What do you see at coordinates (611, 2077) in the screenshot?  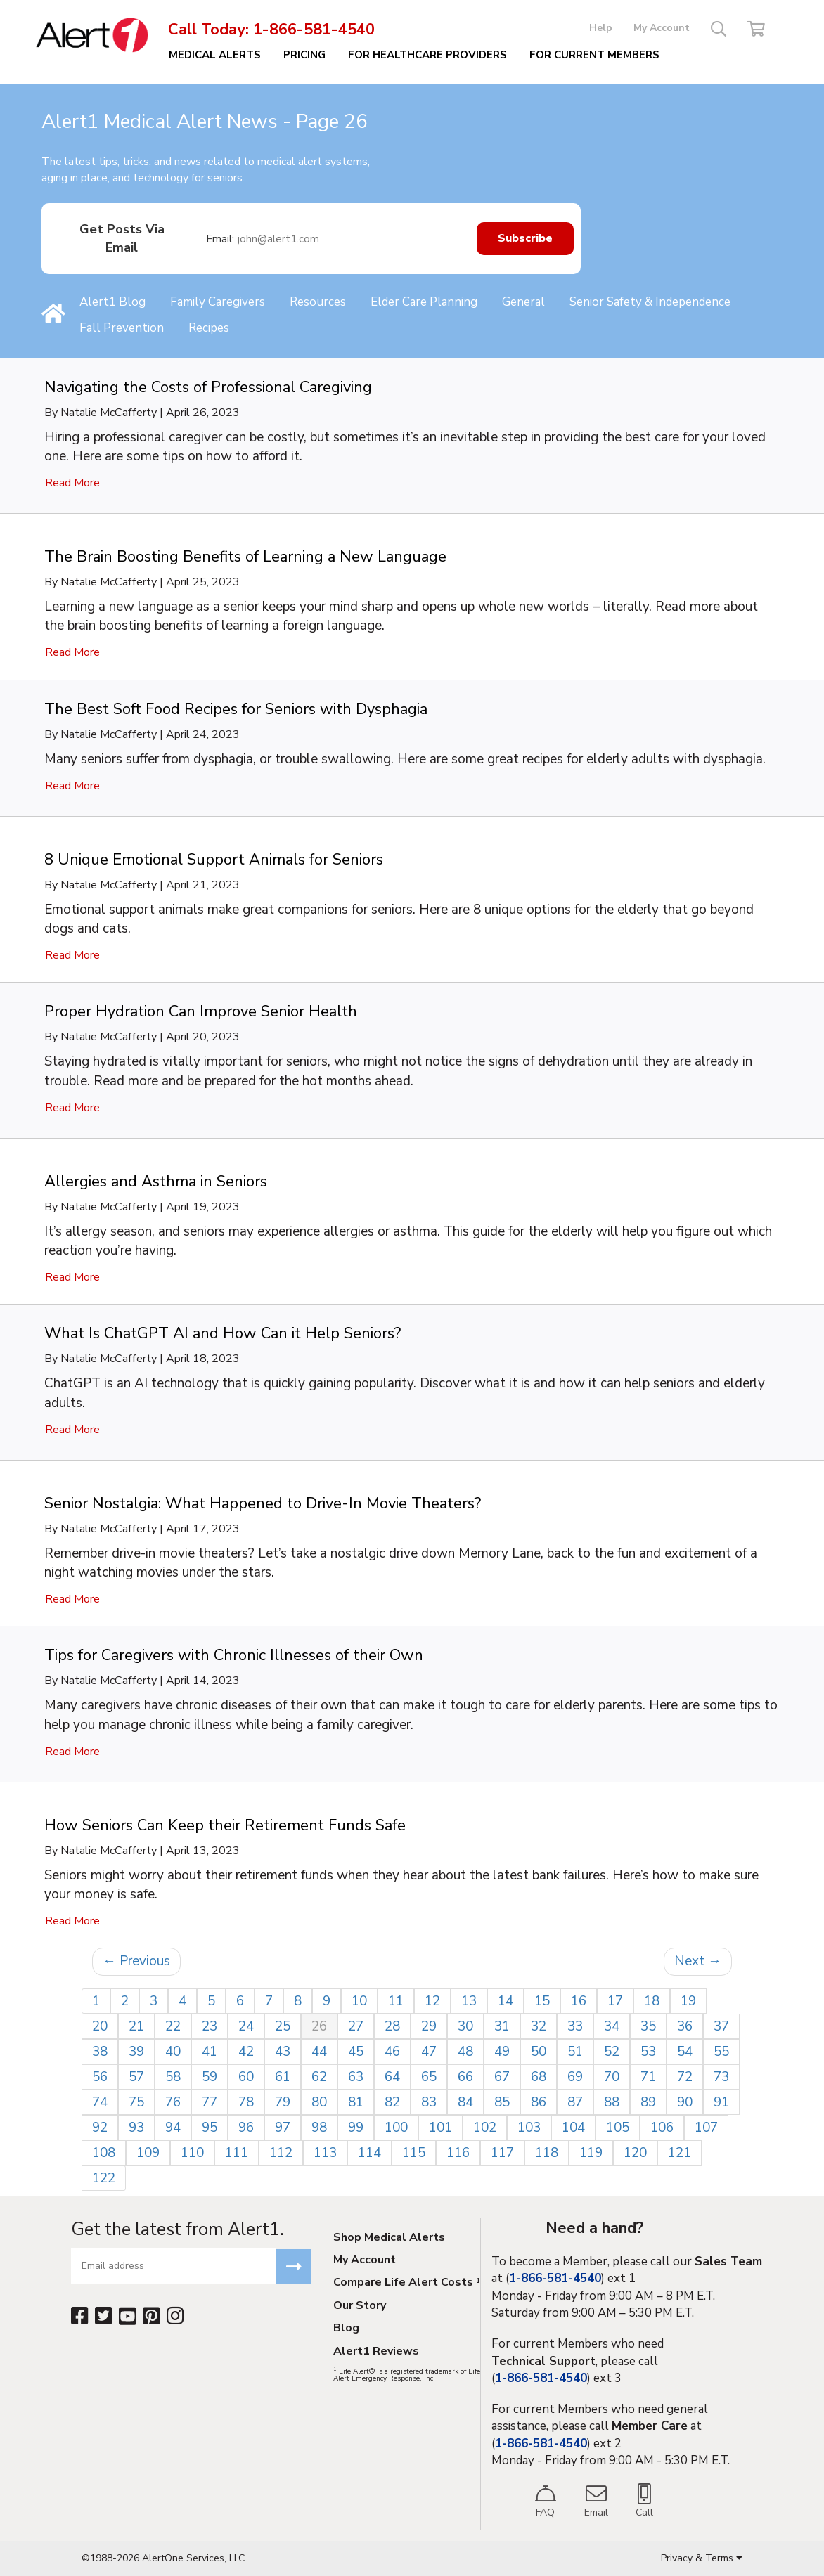 I see `70` at bounding box center [611, 2077].